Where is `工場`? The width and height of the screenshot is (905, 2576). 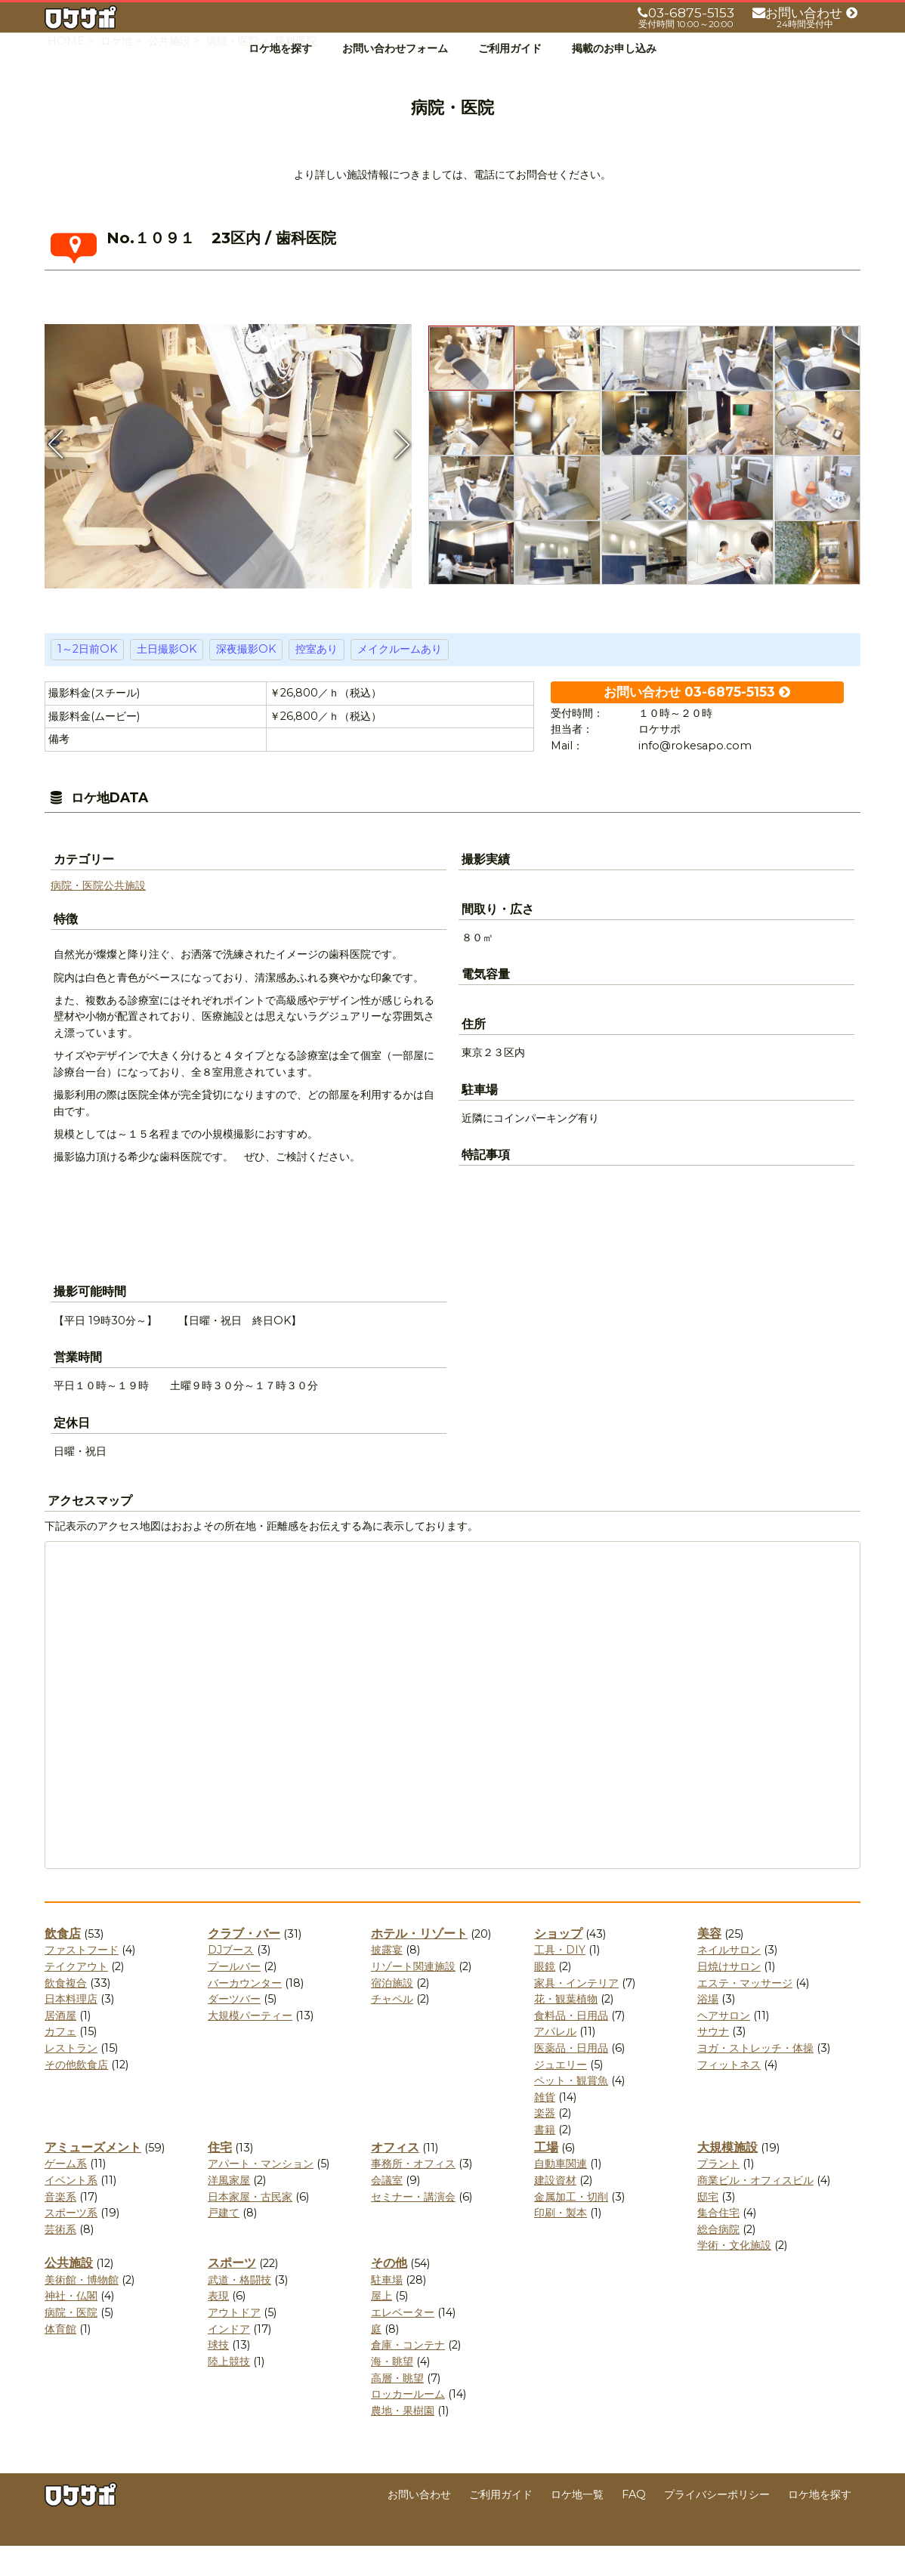
工場 is located at coordinates (546, 2177).